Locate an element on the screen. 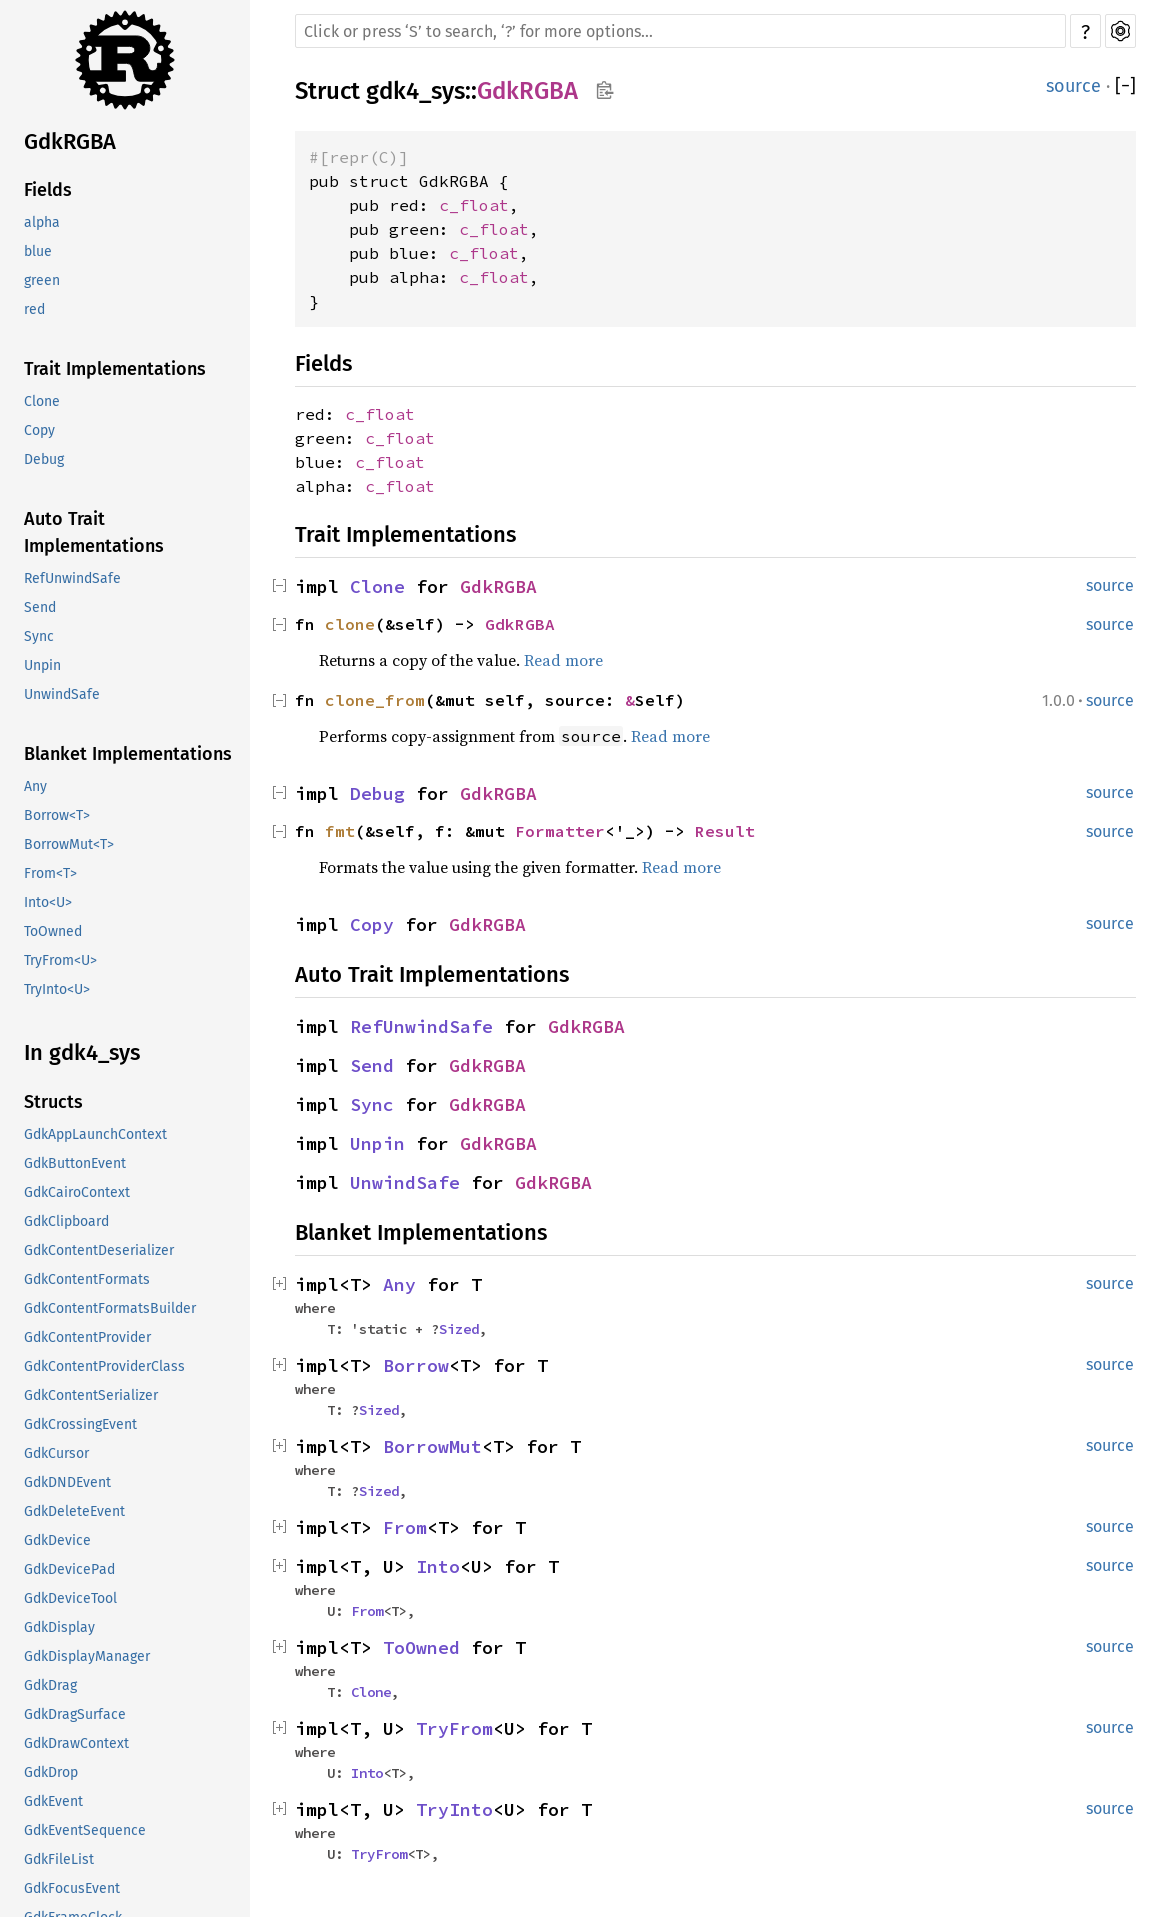 This screenshot has width=1151, height=1917. TryInto is located at coordinates (454, 1809).